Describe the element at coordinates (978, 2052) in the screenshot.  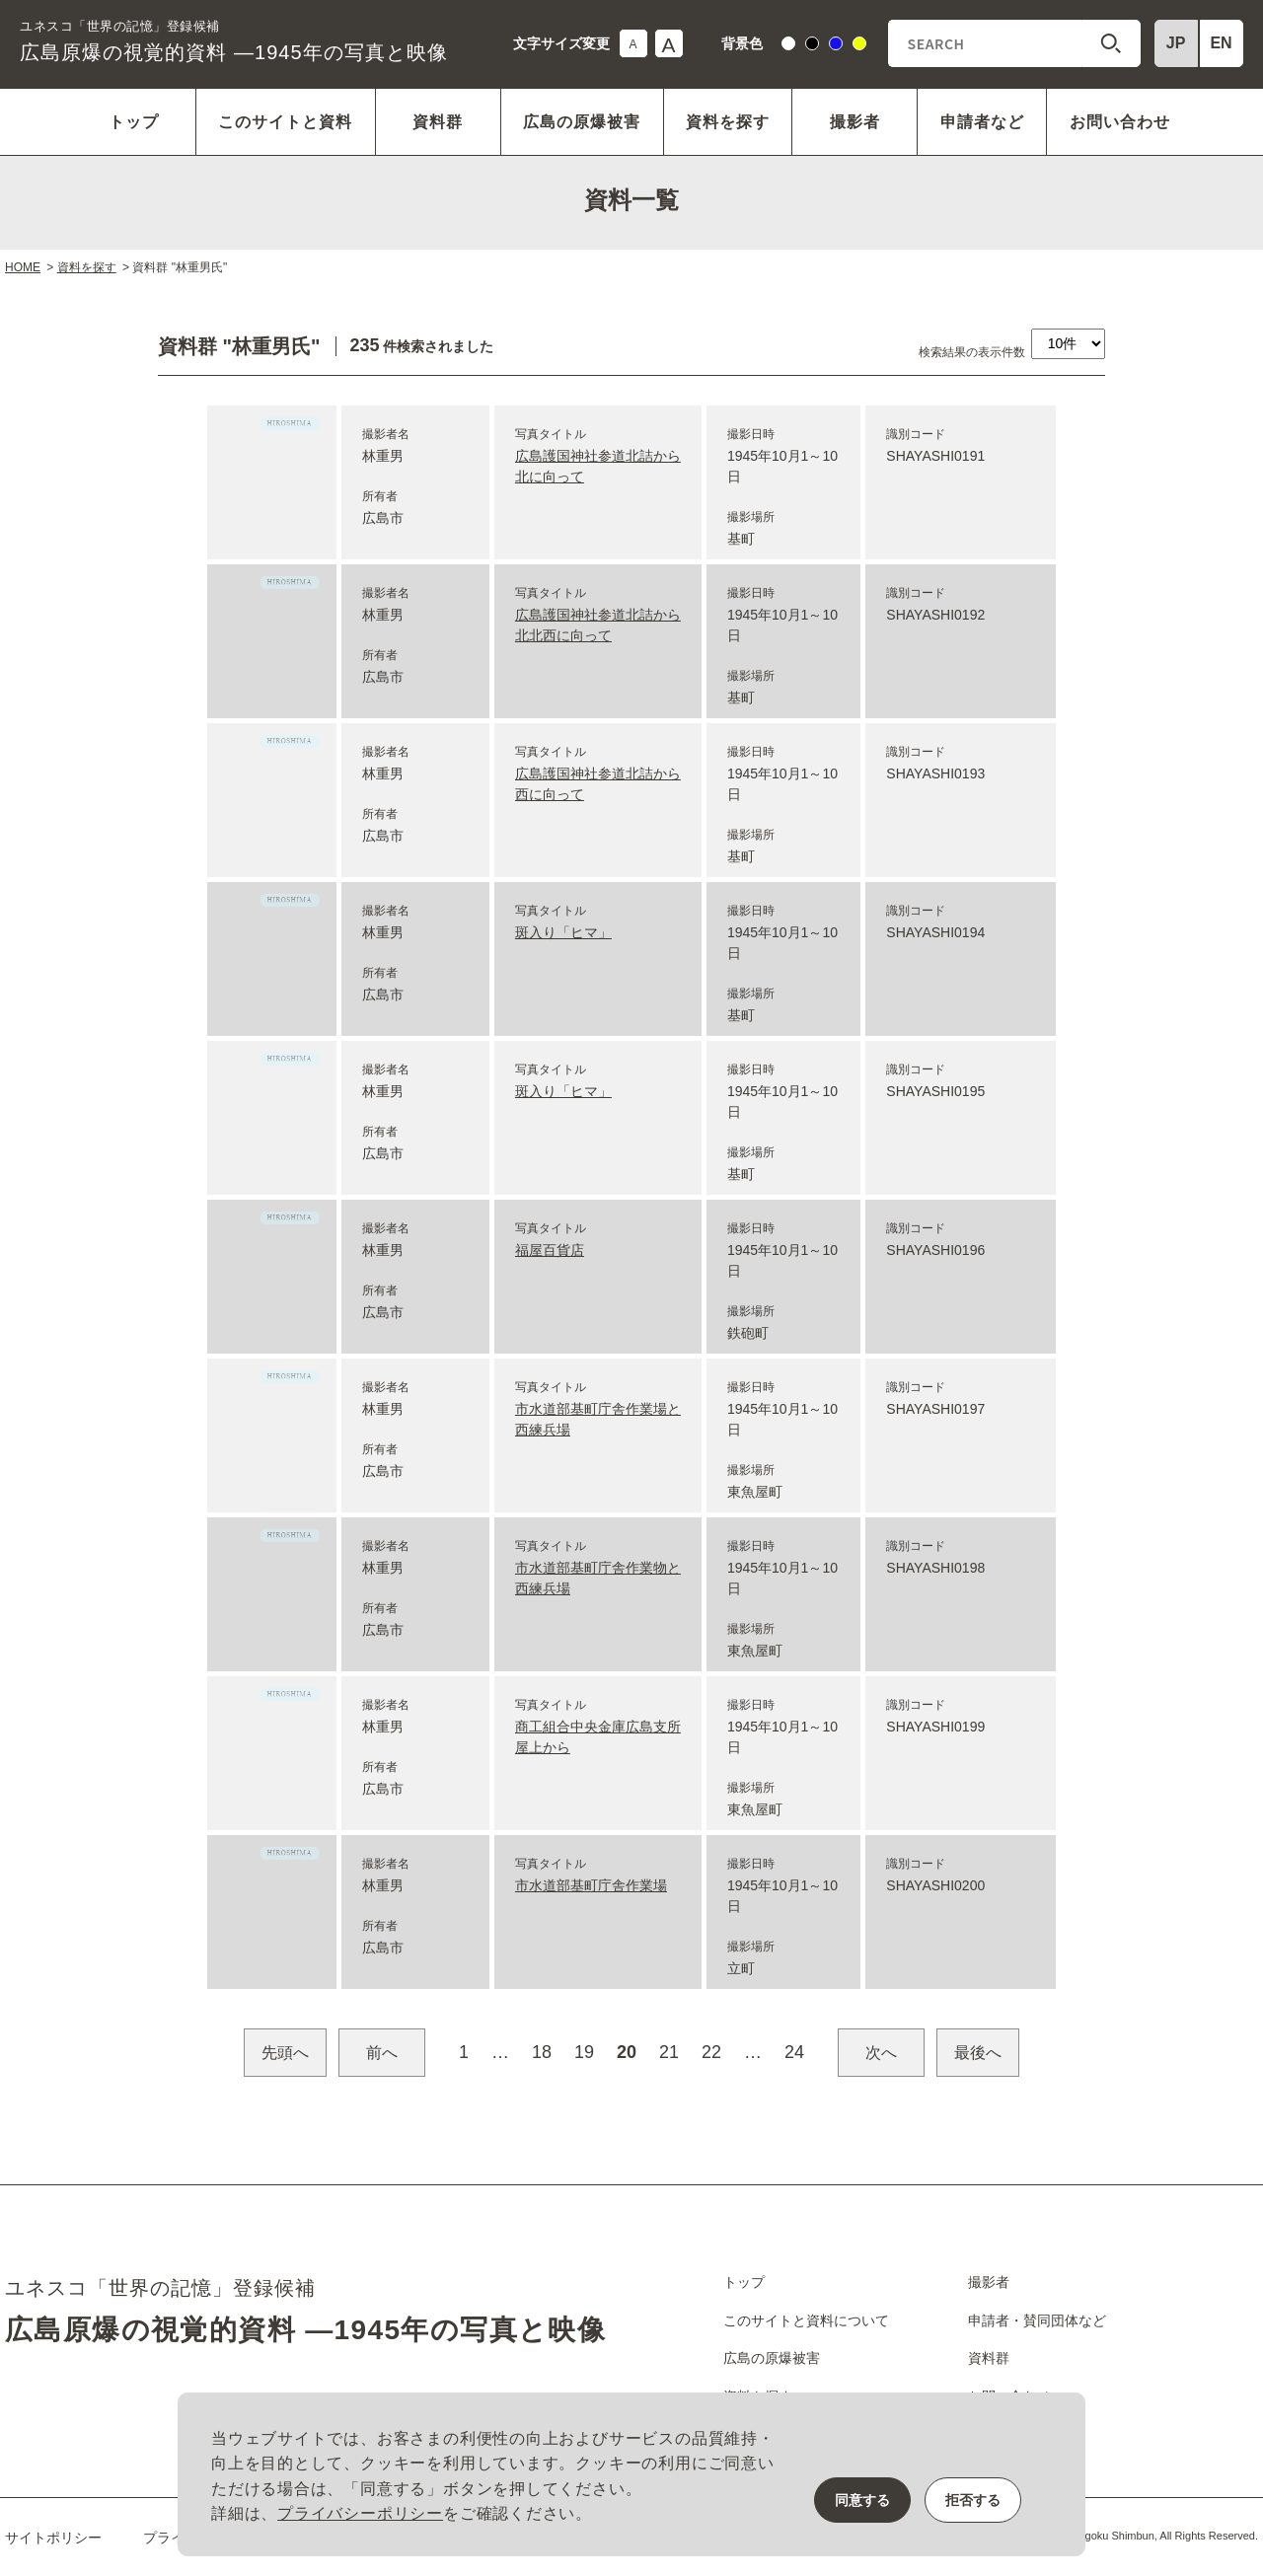
I see `最後へ` at that location.